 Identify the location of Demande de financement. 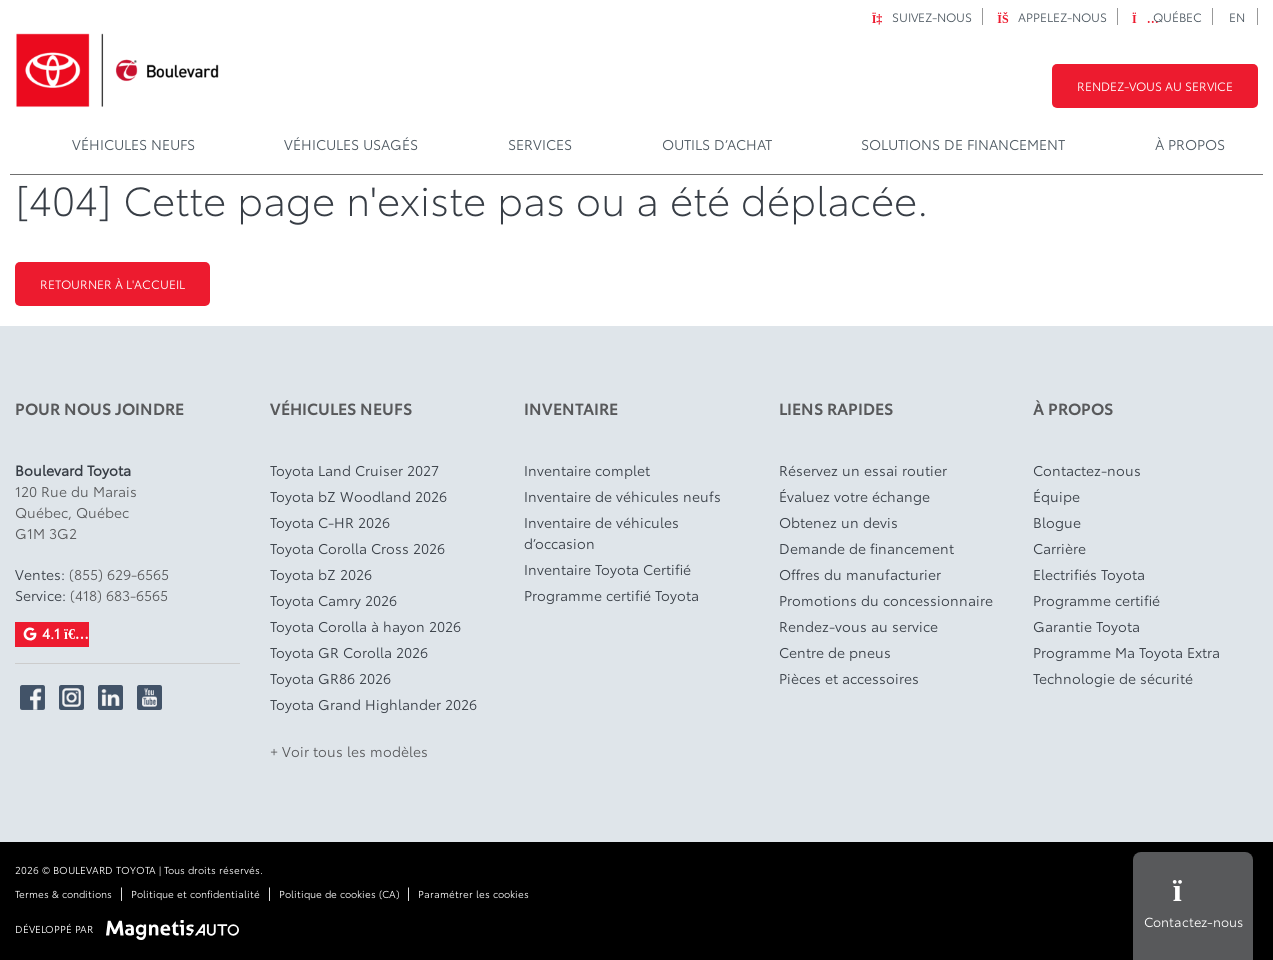
(866, 548).